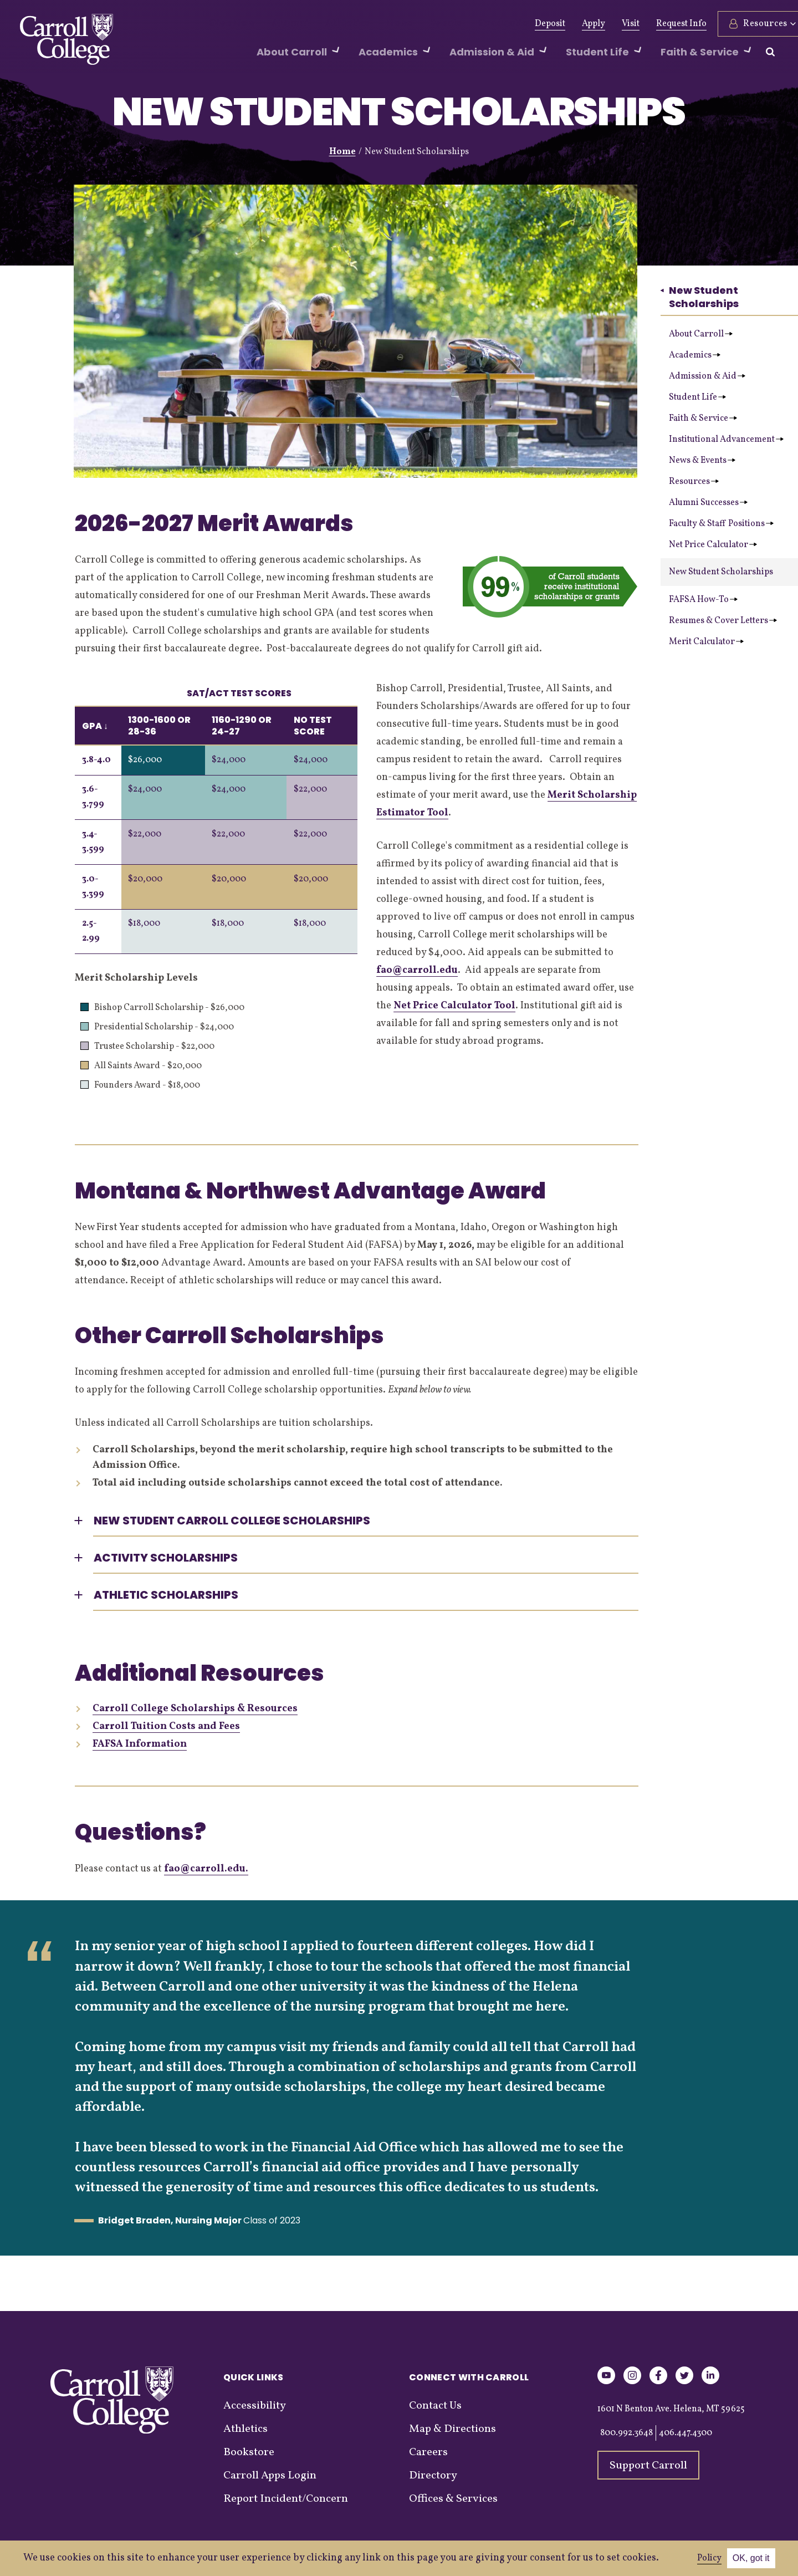  Describe the element at coordinates (713, 545) in the screenshot. I see `Net Price Calculator` at that location.